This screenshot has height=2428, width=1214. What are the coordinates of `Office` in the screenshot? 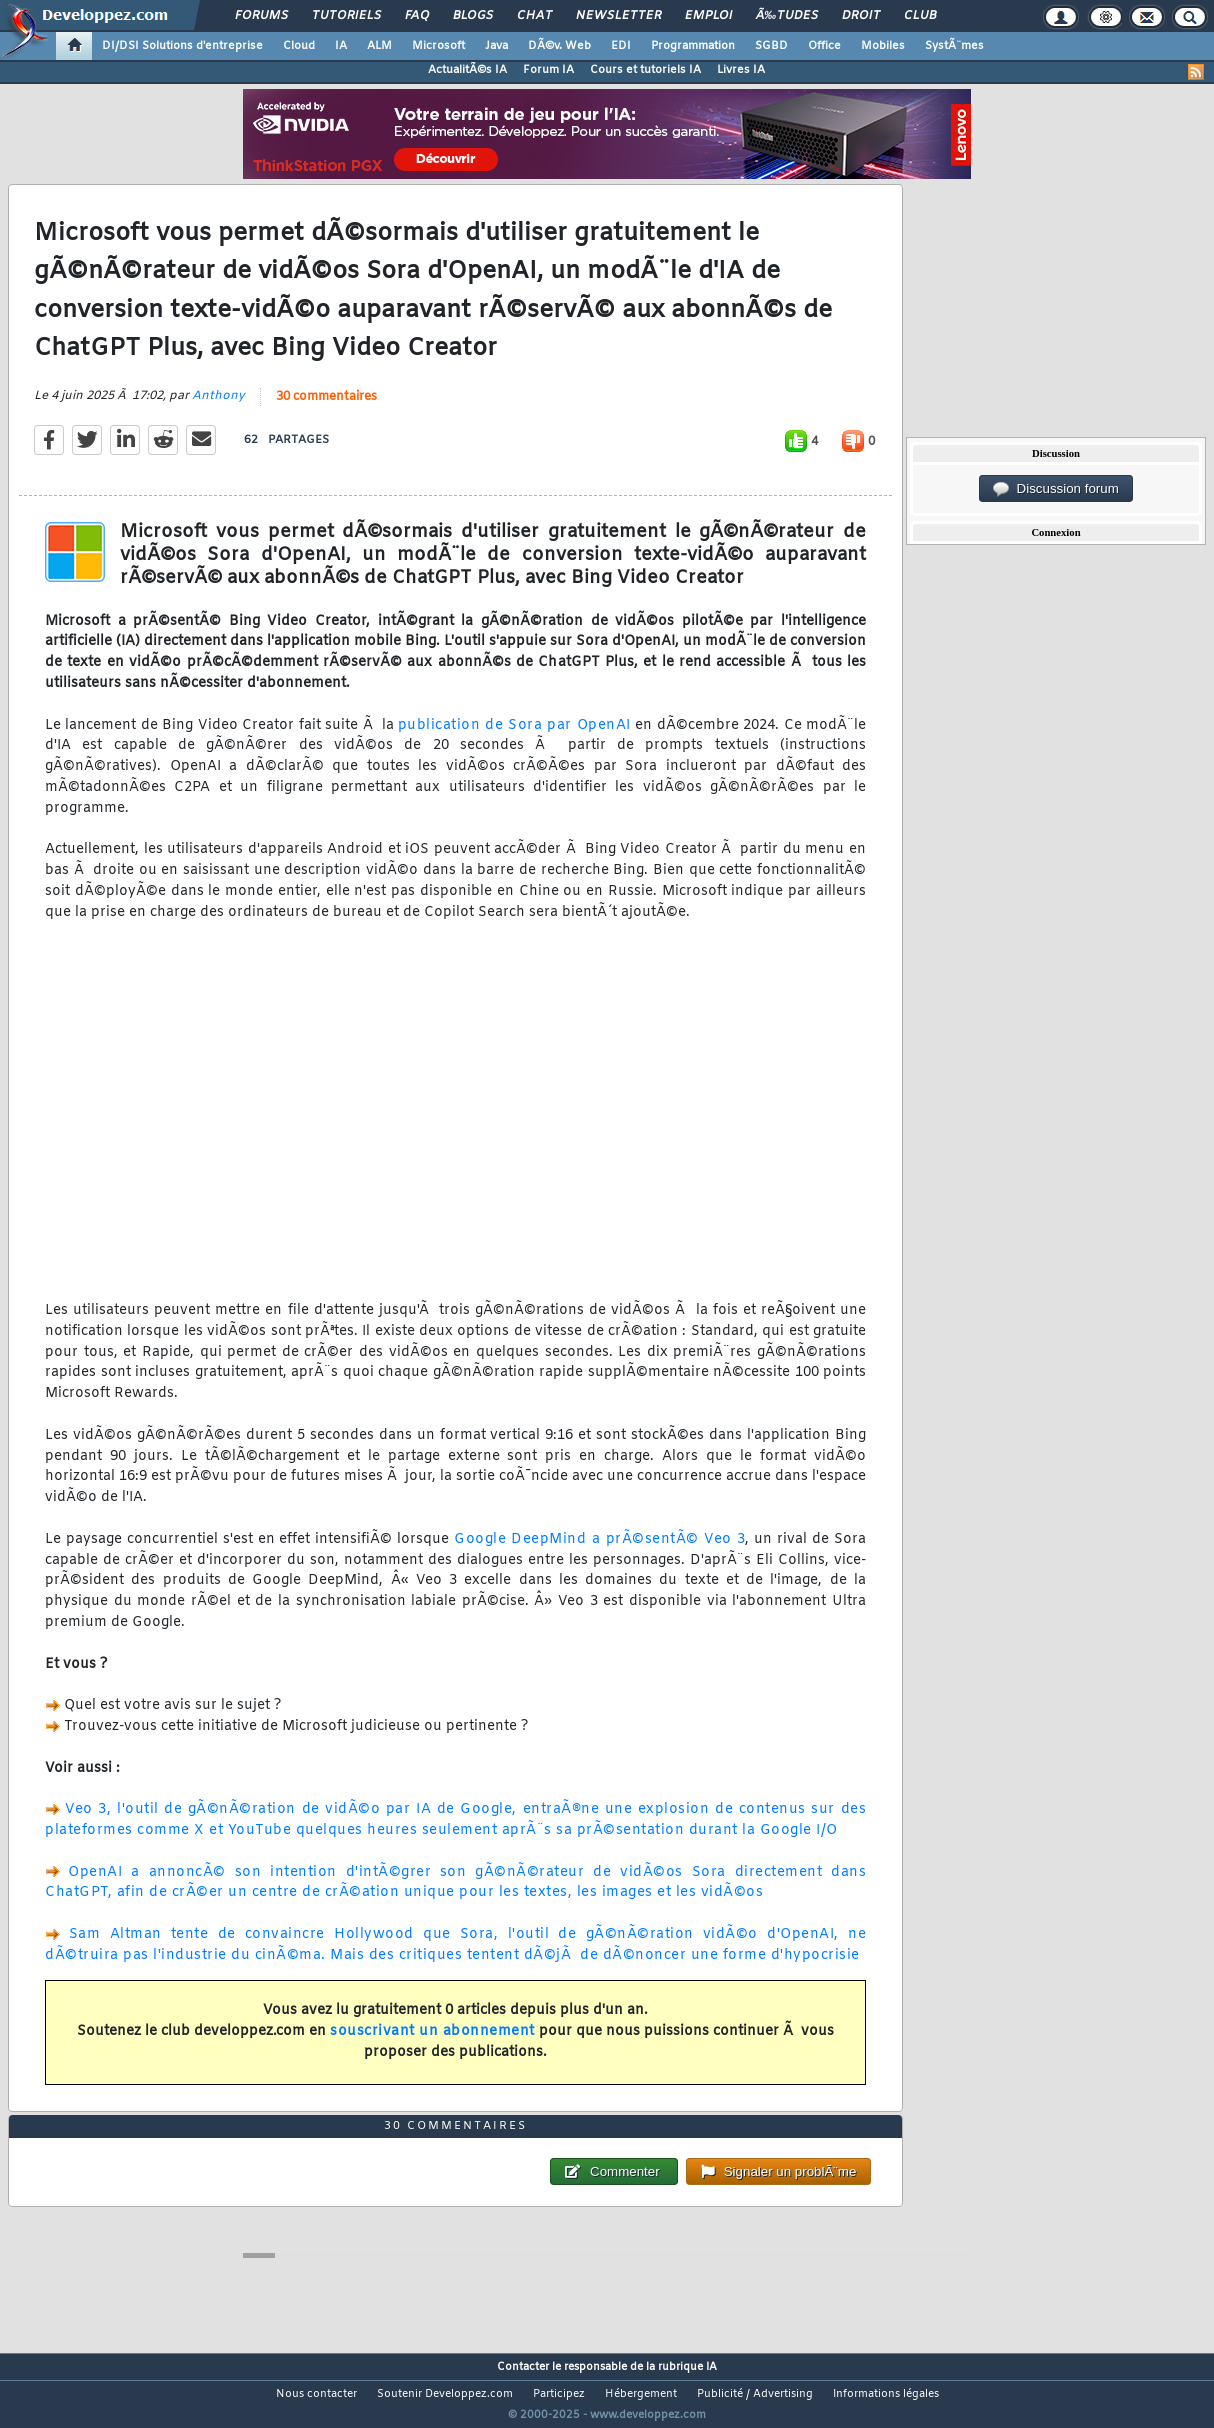 It's located at (824, 46).